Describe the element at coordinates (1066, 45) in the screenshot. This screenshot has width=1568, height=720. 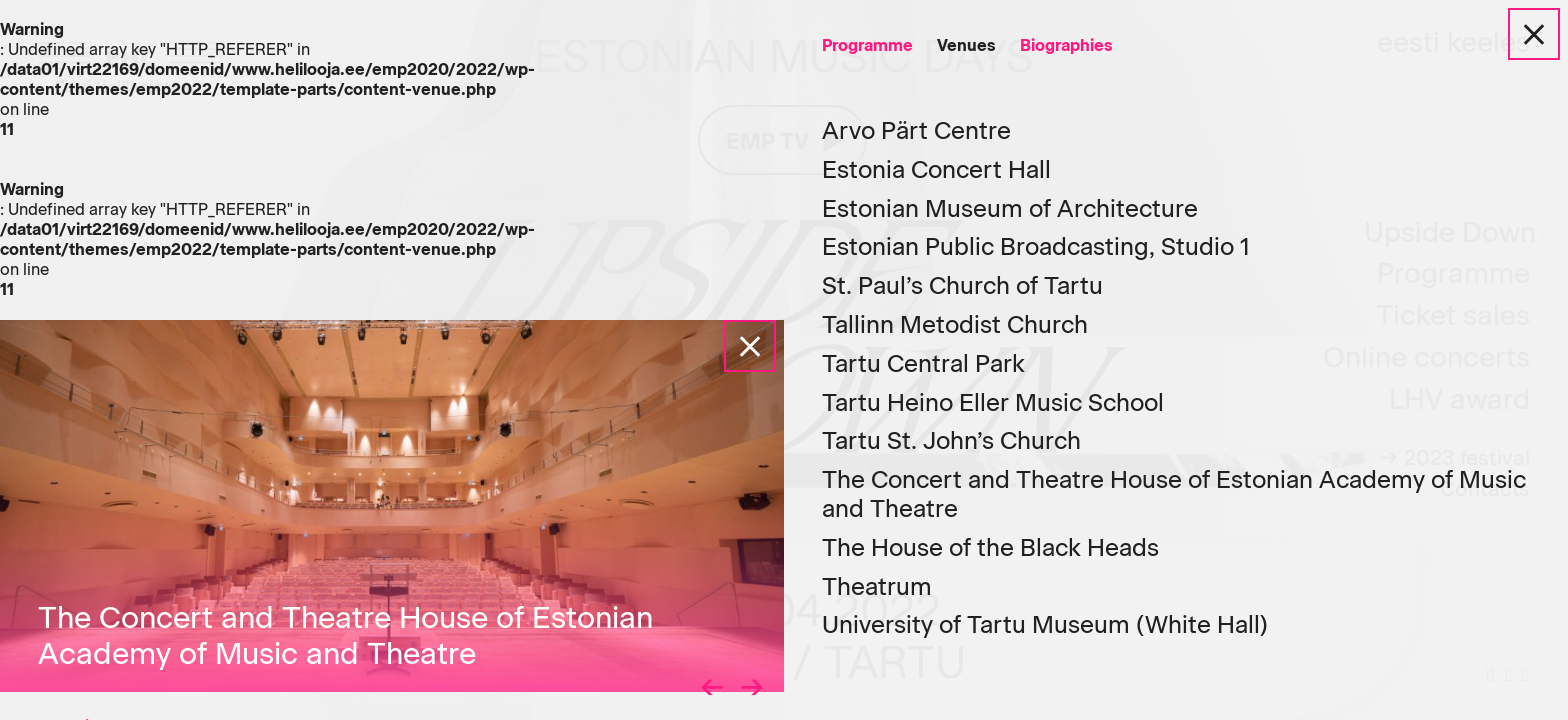
I see `Biographies` at that location.